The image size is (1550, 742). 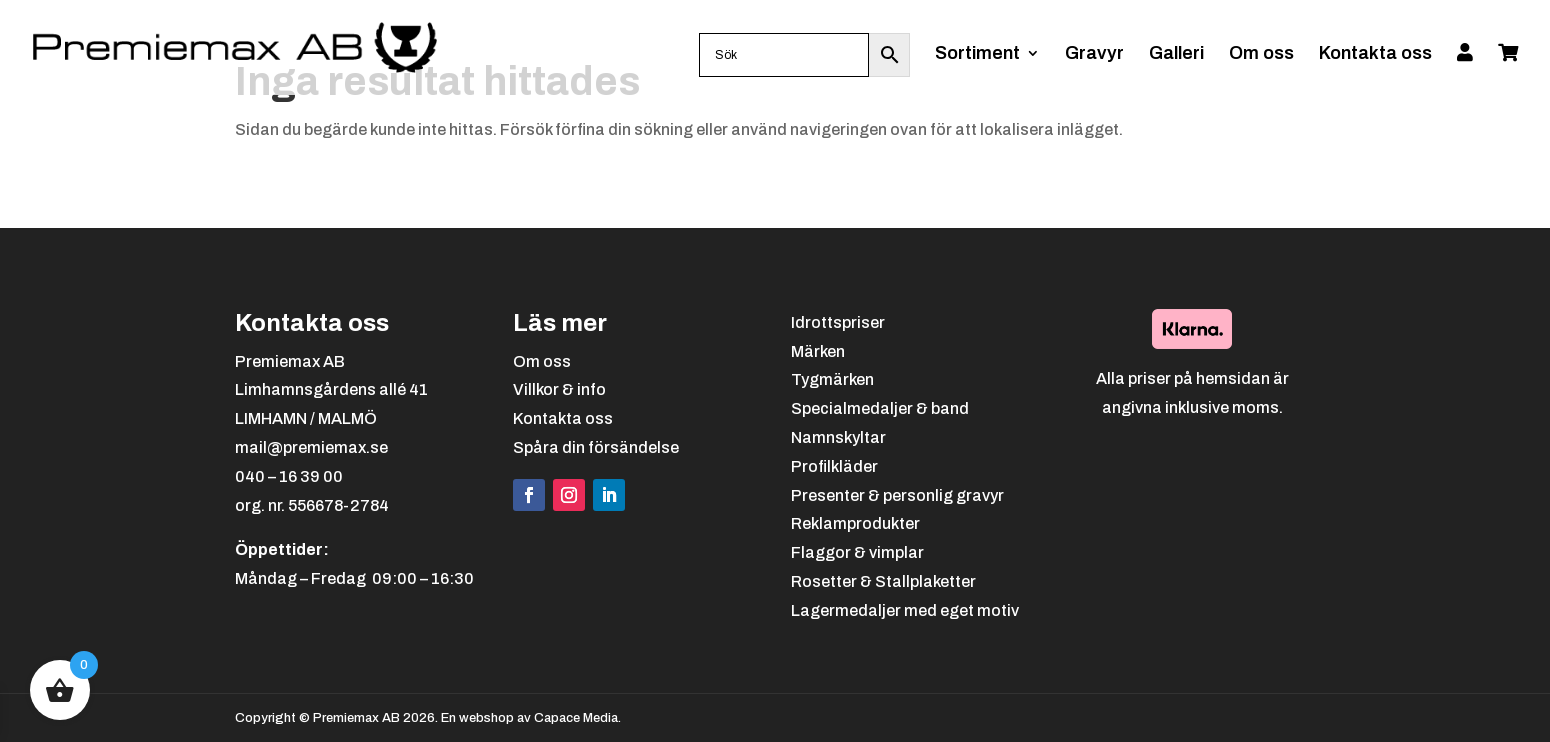 I want to click on Gravyr, so click(x=1094, y=54).